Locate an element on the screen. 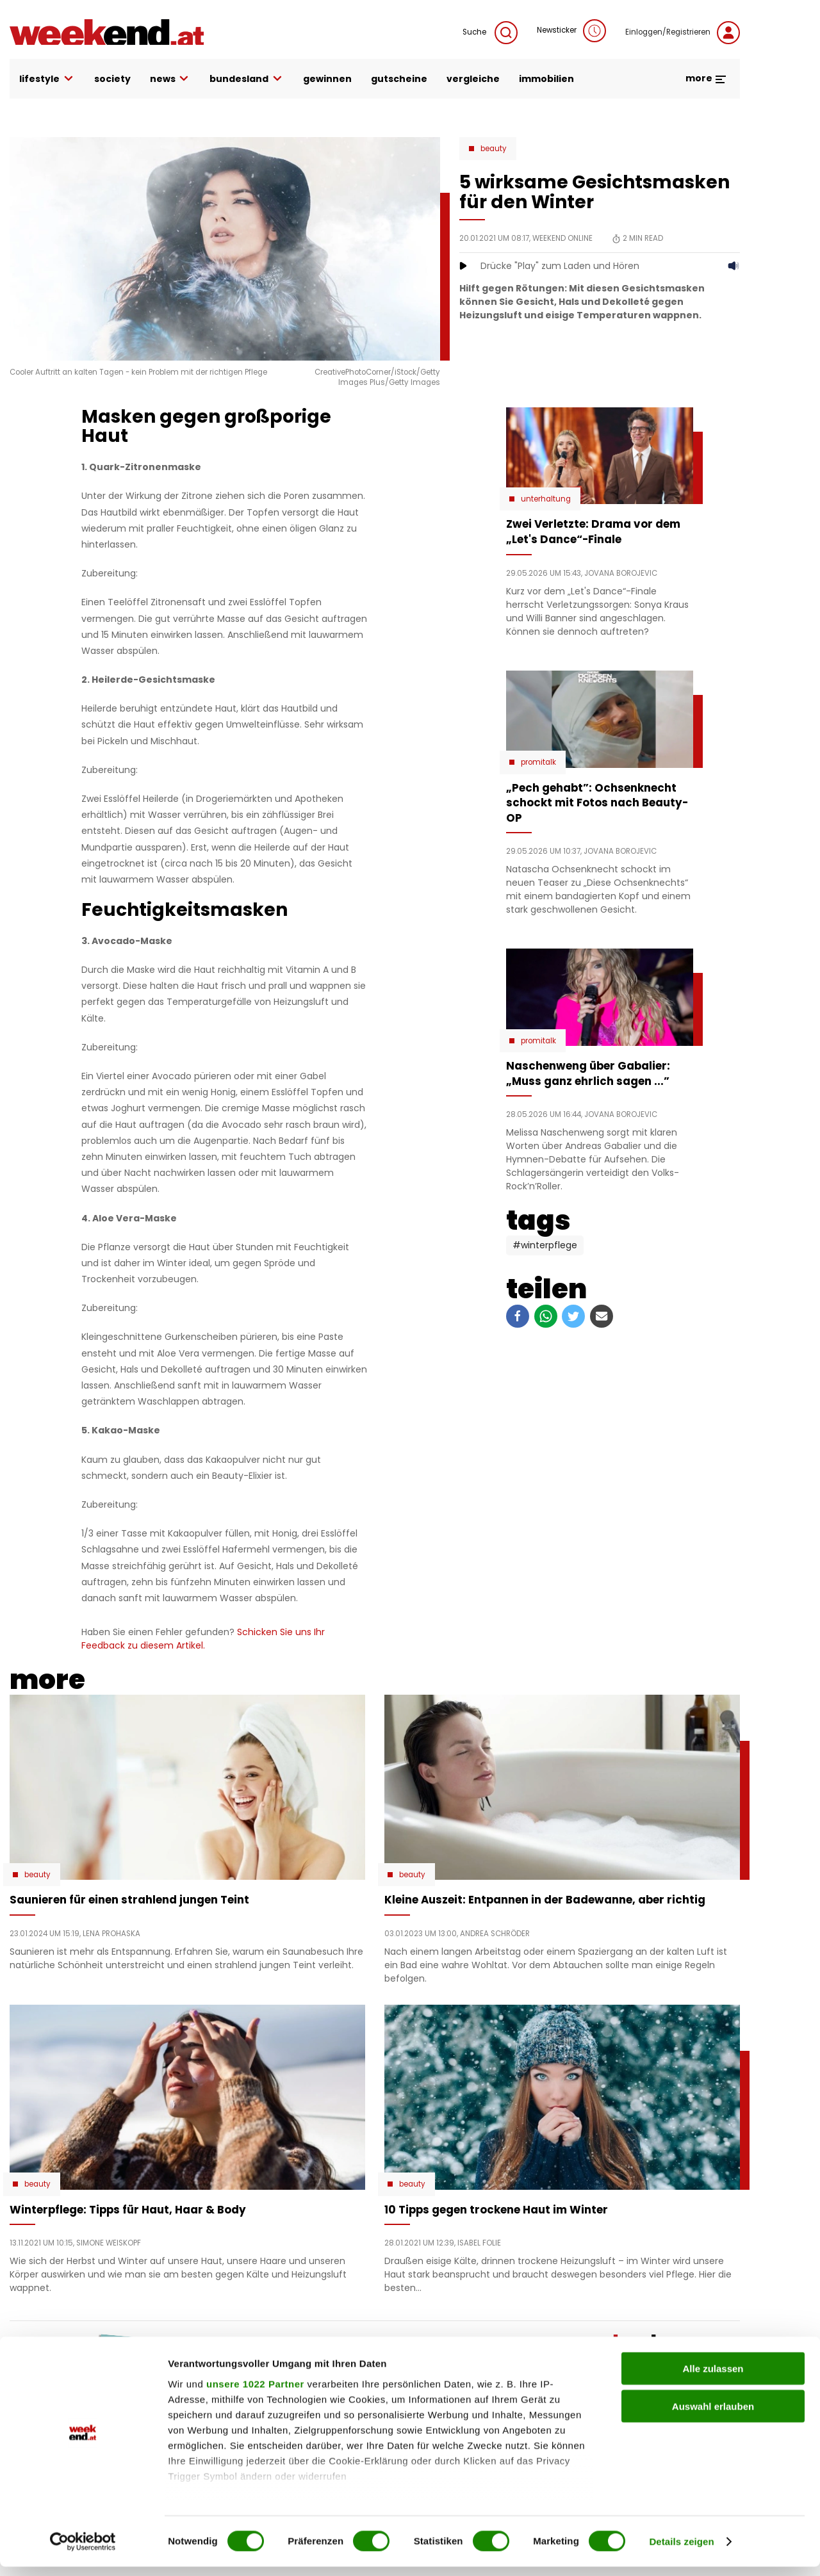 This screenshot has height=2576, width=820. society is located at coordinates (112, 78).